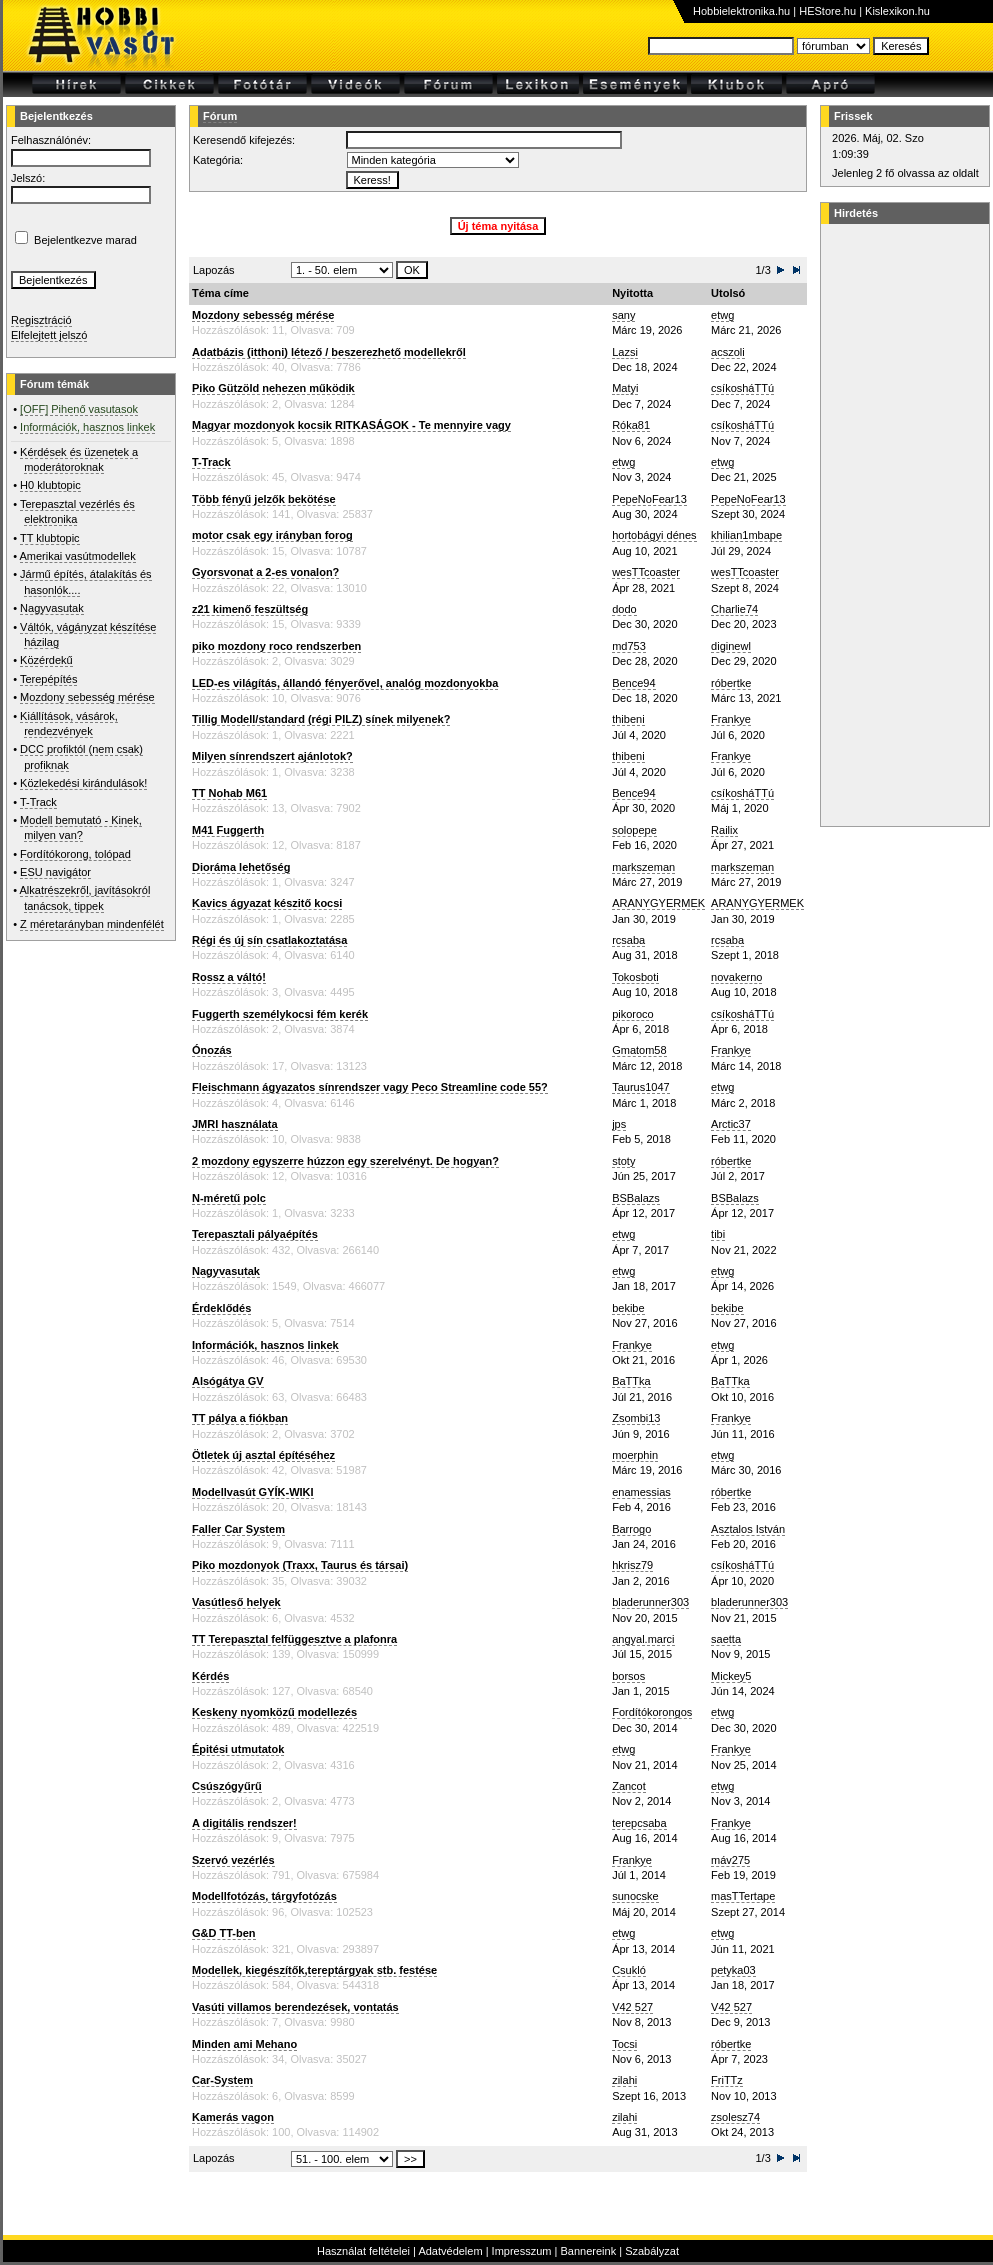 This screenshot has height=2265, width=993. What do you see at coordinates (731, 683) in the screenshot?
I see `róbertke` at bounding box center [731, 683].